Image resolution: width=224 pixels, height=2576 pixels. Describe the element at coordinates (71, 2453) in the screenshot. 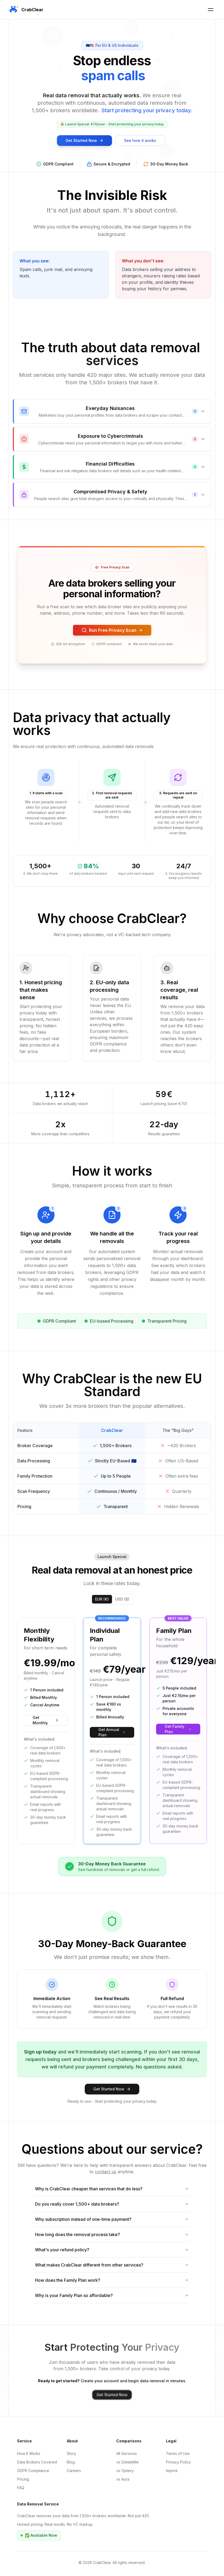

I see `Story` at that location.